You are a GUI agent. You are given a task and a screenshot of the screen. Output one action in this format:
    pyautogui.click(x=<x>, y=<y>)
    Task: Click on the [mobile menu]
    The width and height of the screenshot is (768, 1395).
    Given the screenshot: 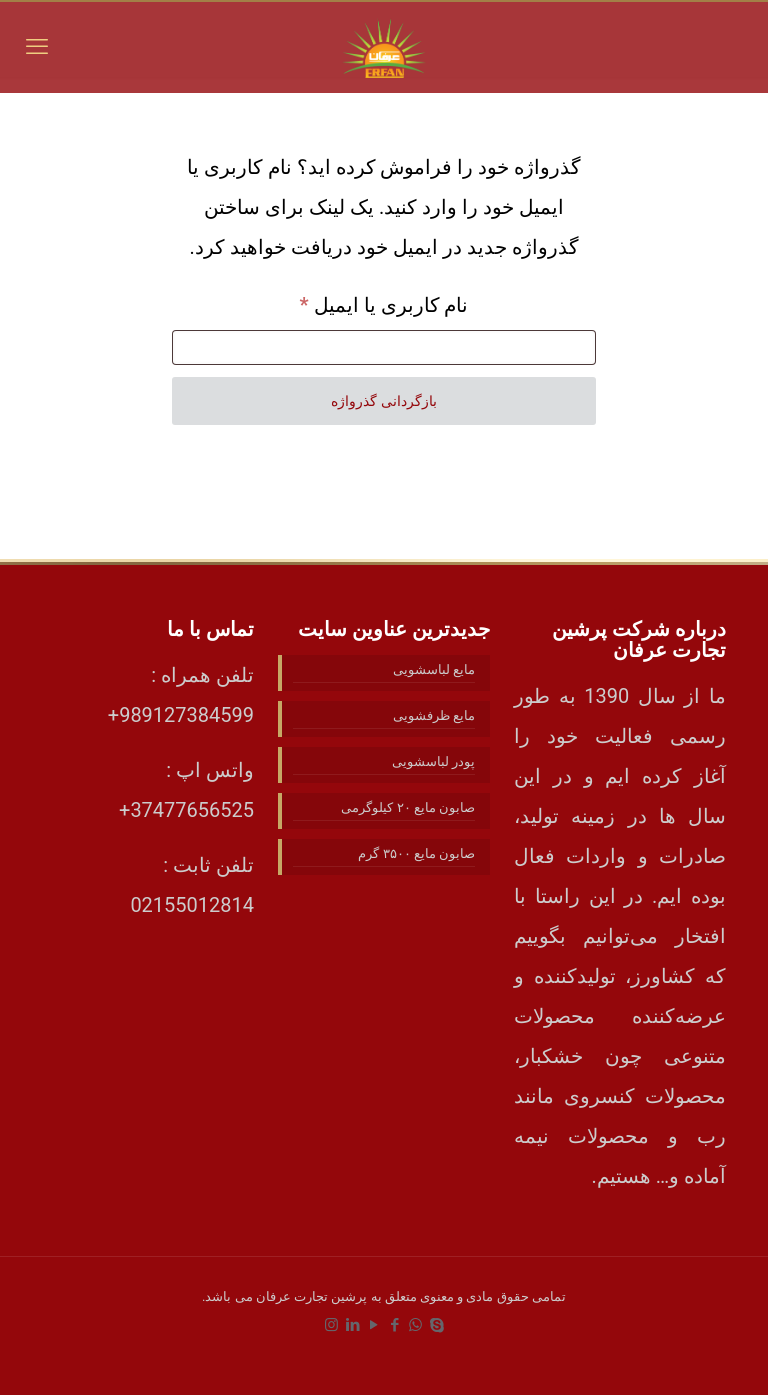 What is the action you would take?
    pyautogui.click(x=37, y=47)
    